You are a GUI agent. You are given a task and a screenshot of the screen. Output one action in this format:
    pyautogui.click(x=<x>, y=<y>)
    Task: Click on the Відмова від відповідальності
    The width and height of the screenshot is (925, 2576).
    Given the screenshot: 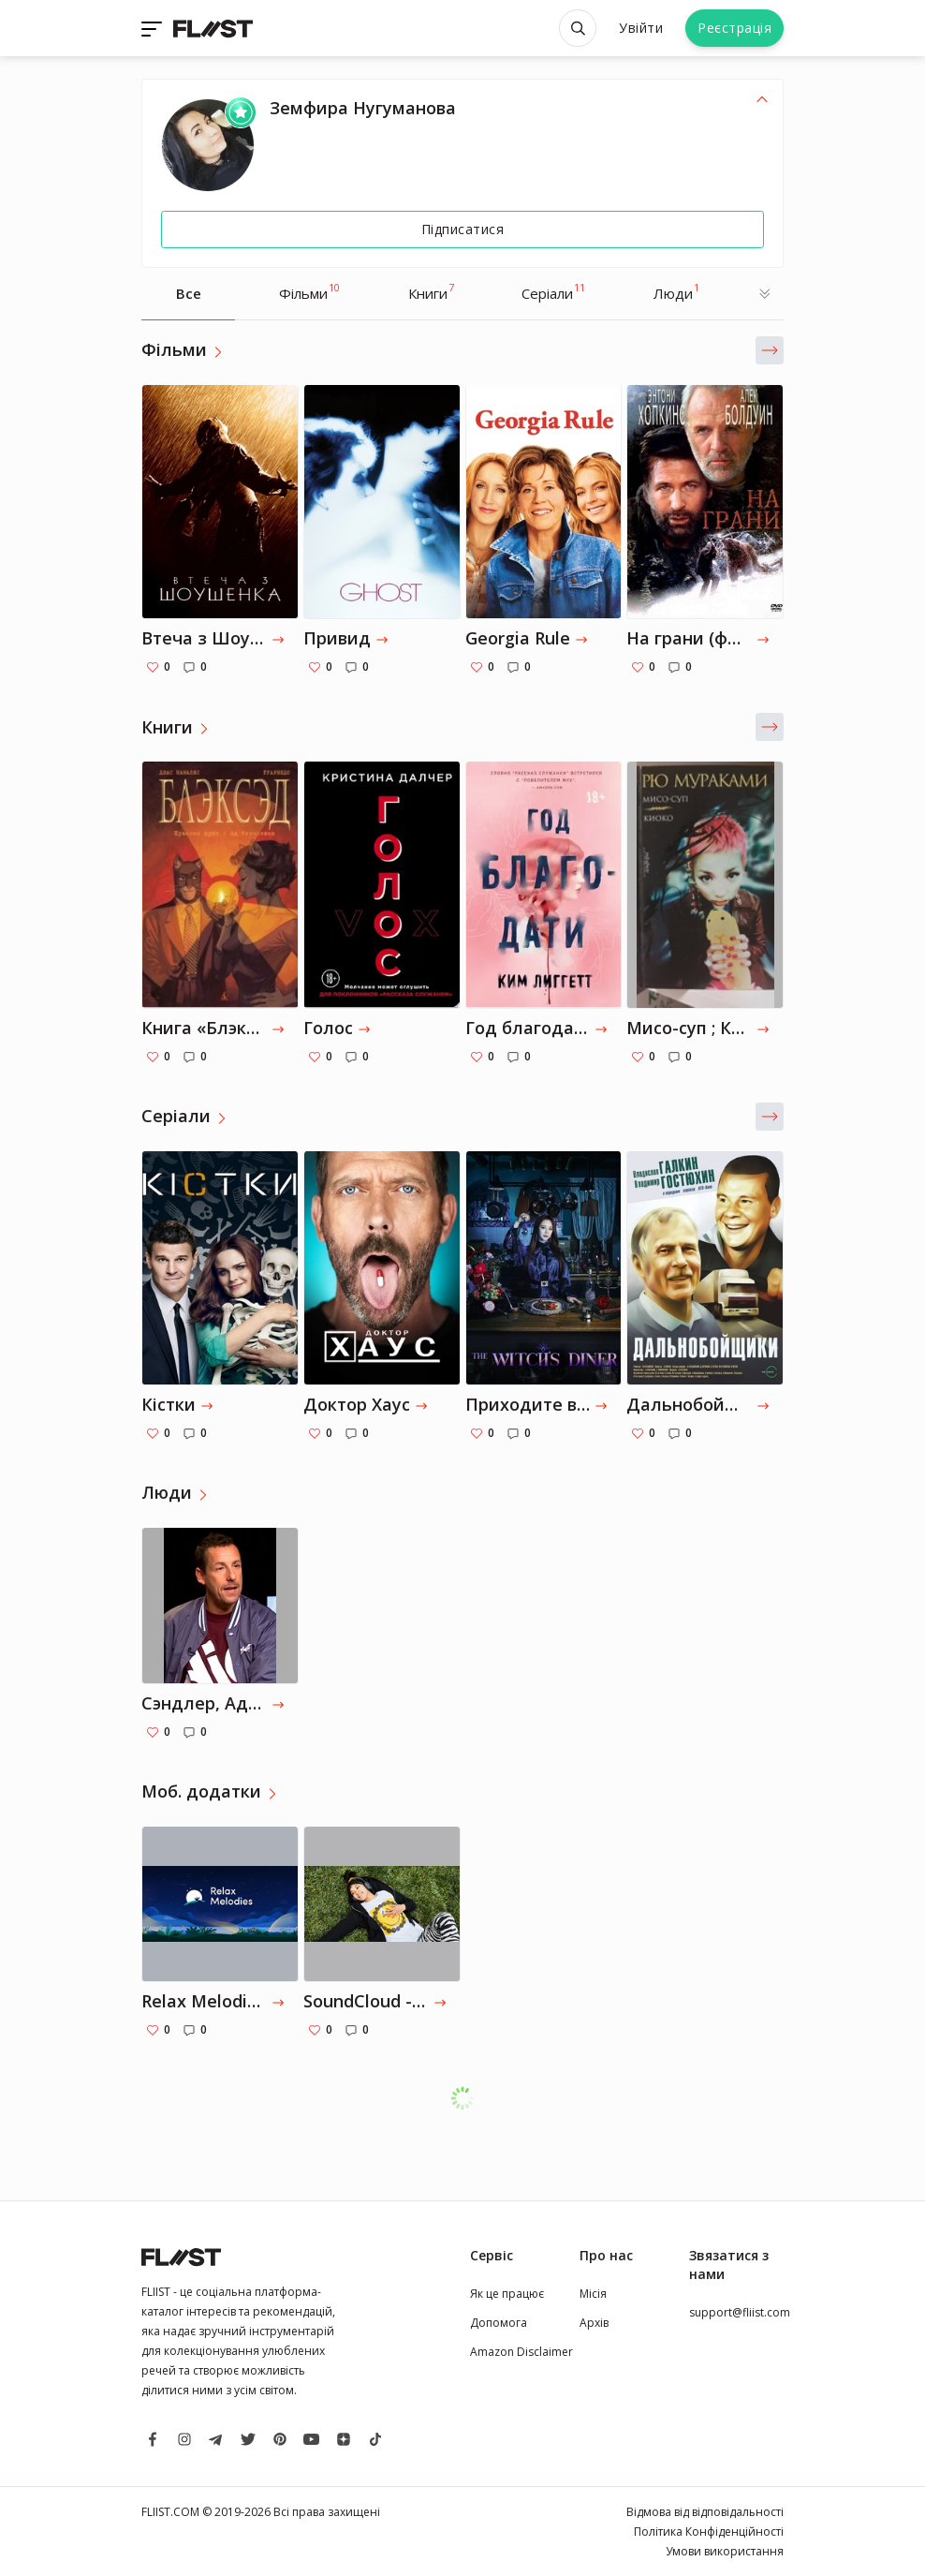 What is the action you would take?
    pyautogui.click(x=705, y=2512)
    